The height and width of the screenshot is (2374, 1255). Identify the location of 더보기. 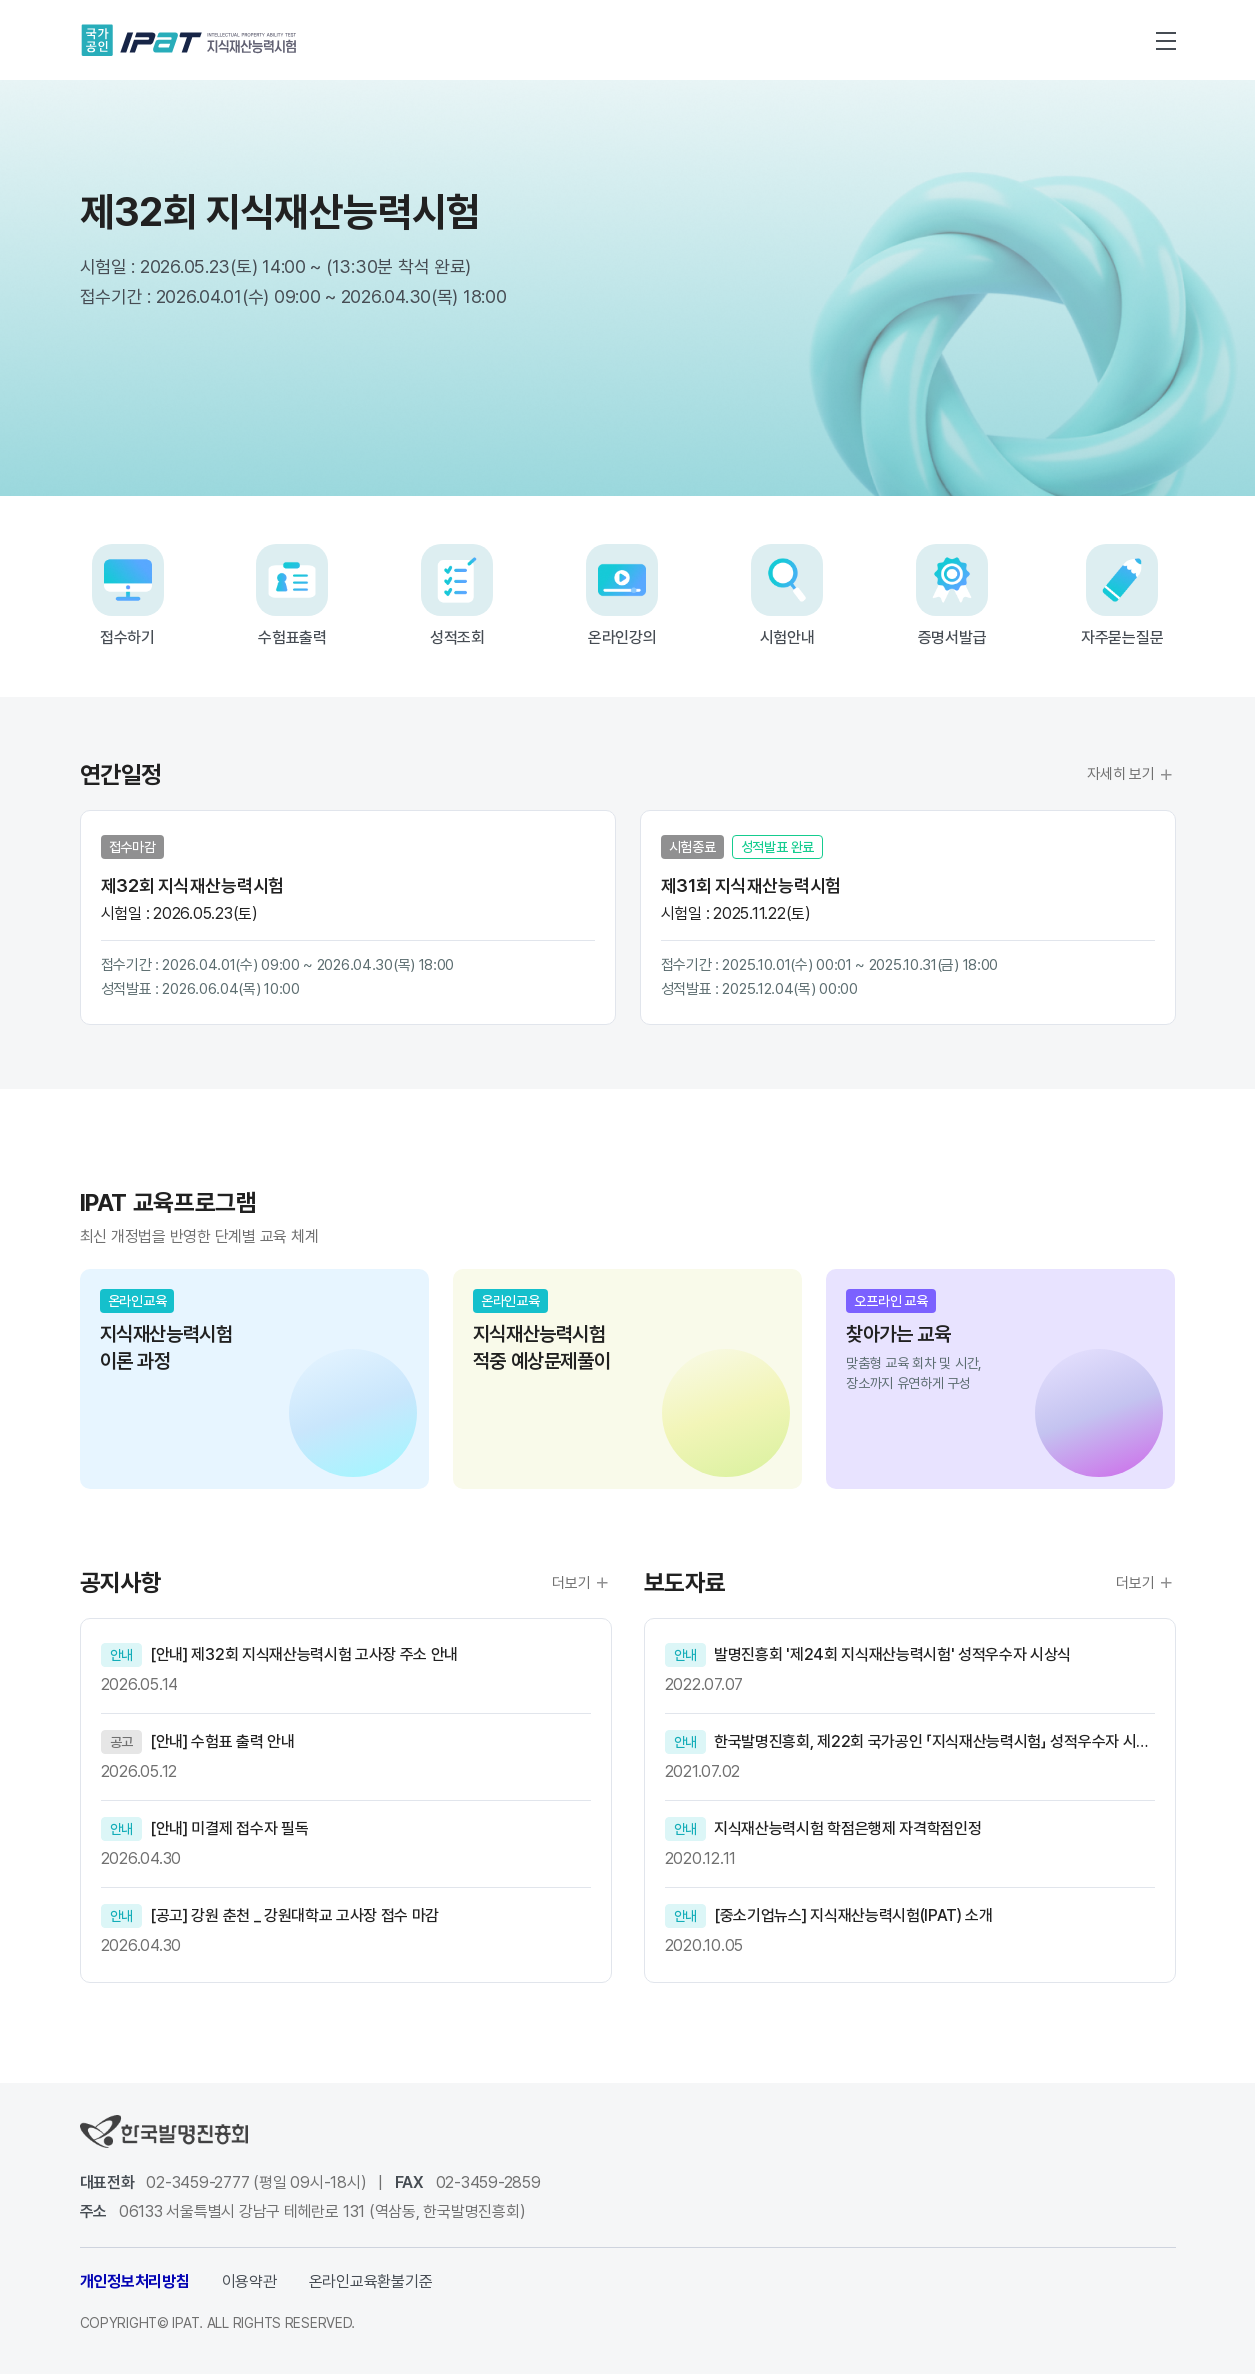
(581, 1583).